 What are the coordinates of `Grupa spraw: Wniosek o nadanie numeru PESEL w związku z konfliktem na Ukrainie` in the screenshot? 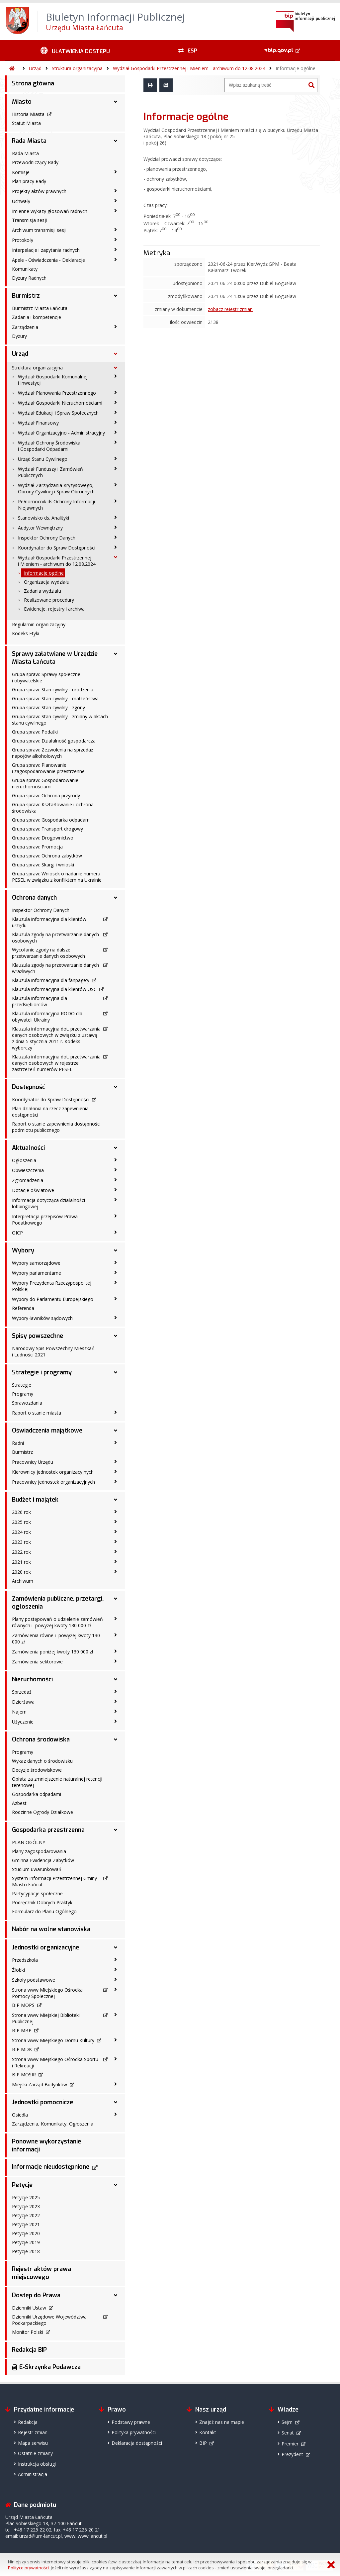 It's located at (57, 876).